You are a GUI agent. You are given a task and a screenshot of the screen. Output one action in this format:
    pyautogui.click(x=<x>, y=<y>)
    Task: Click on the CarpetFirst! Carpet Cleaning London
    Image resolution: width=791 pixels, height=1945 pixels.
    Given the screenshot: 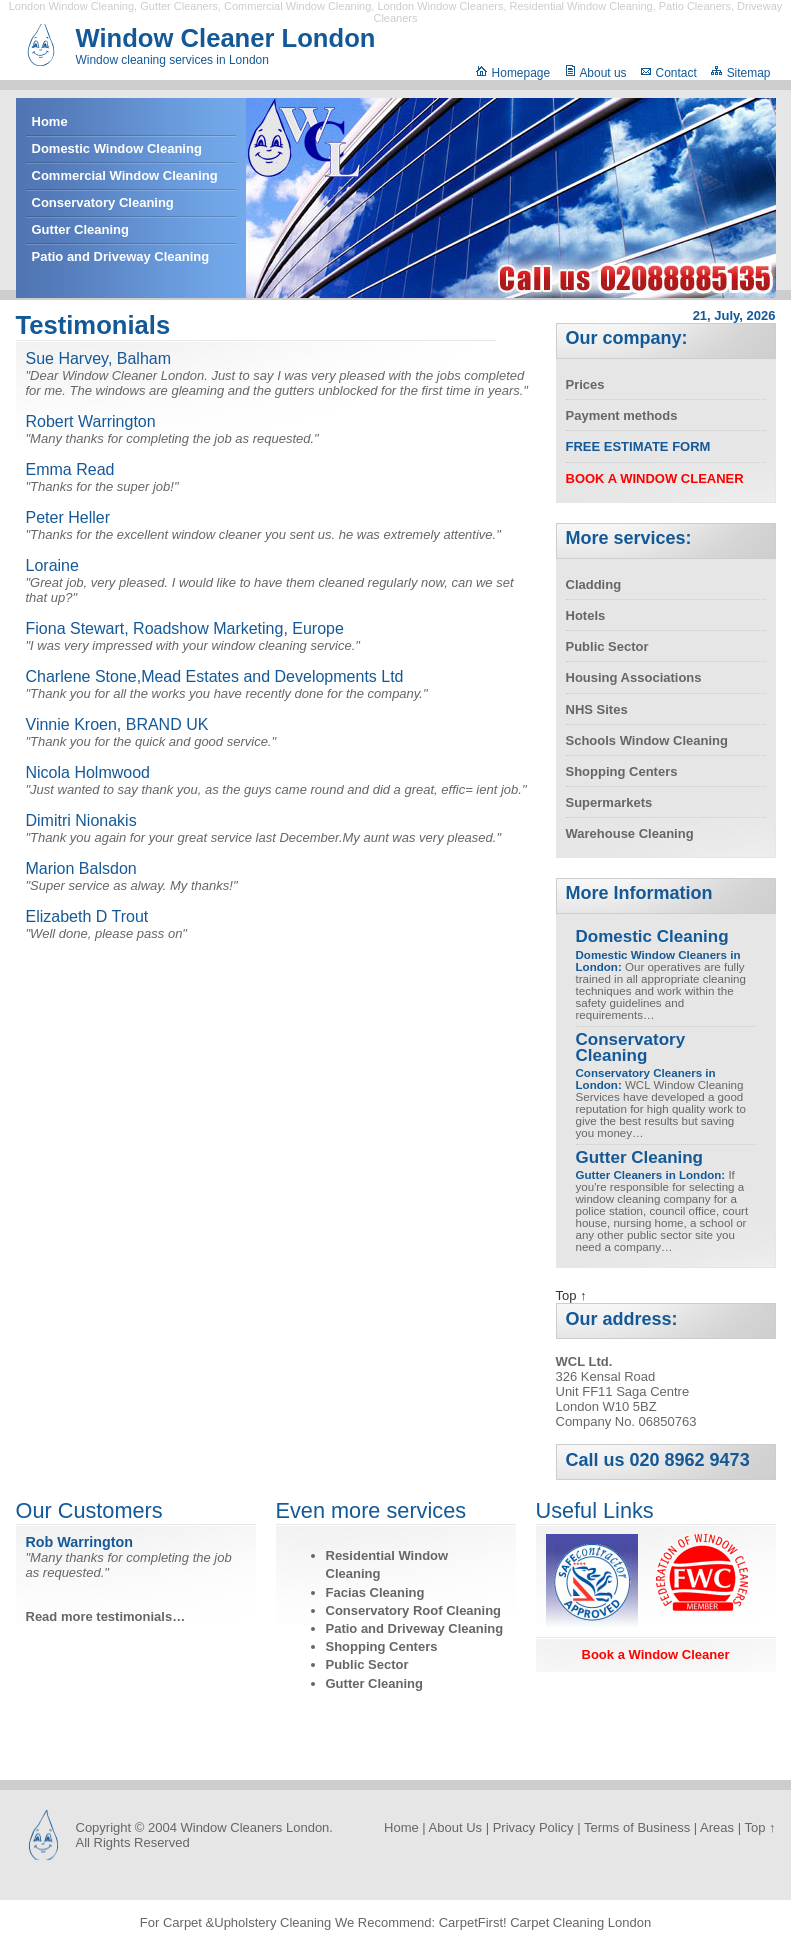 What is the action you would take?
    pyautogui.click(x=545, y=1922)
    